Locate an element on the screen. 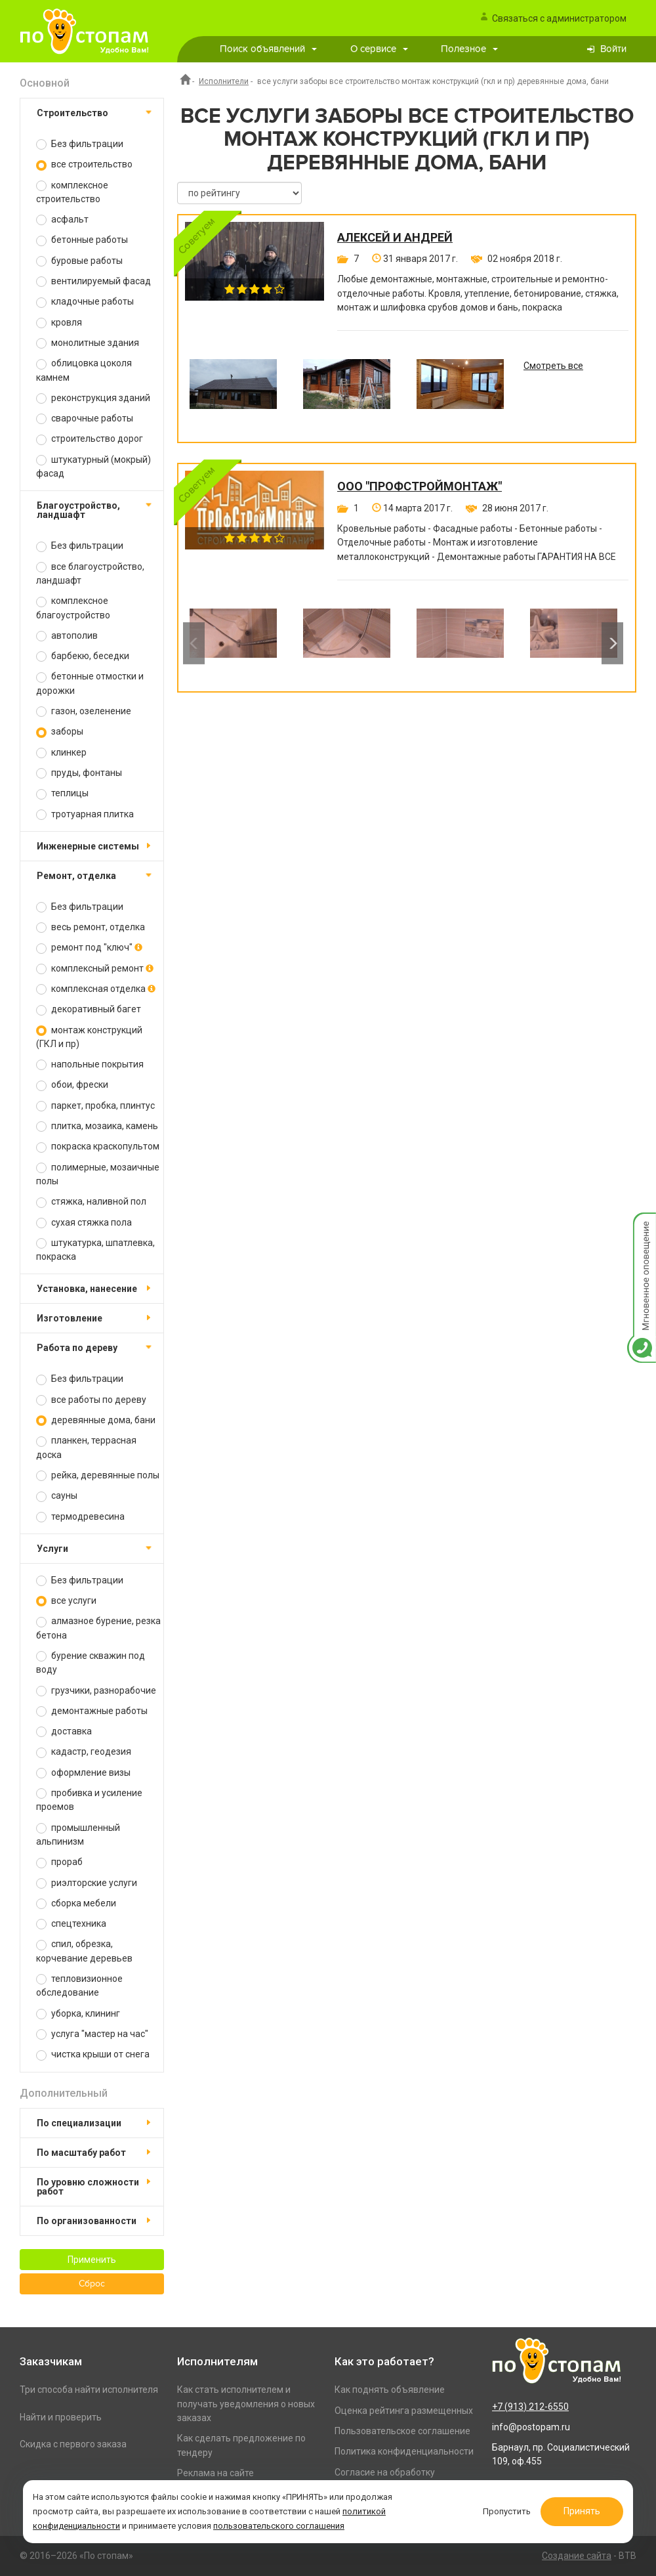 This screenshot has width=656, height=2576. монтаж конструкций (ГКЛ и пр) is located at coordinates (89, 1037).